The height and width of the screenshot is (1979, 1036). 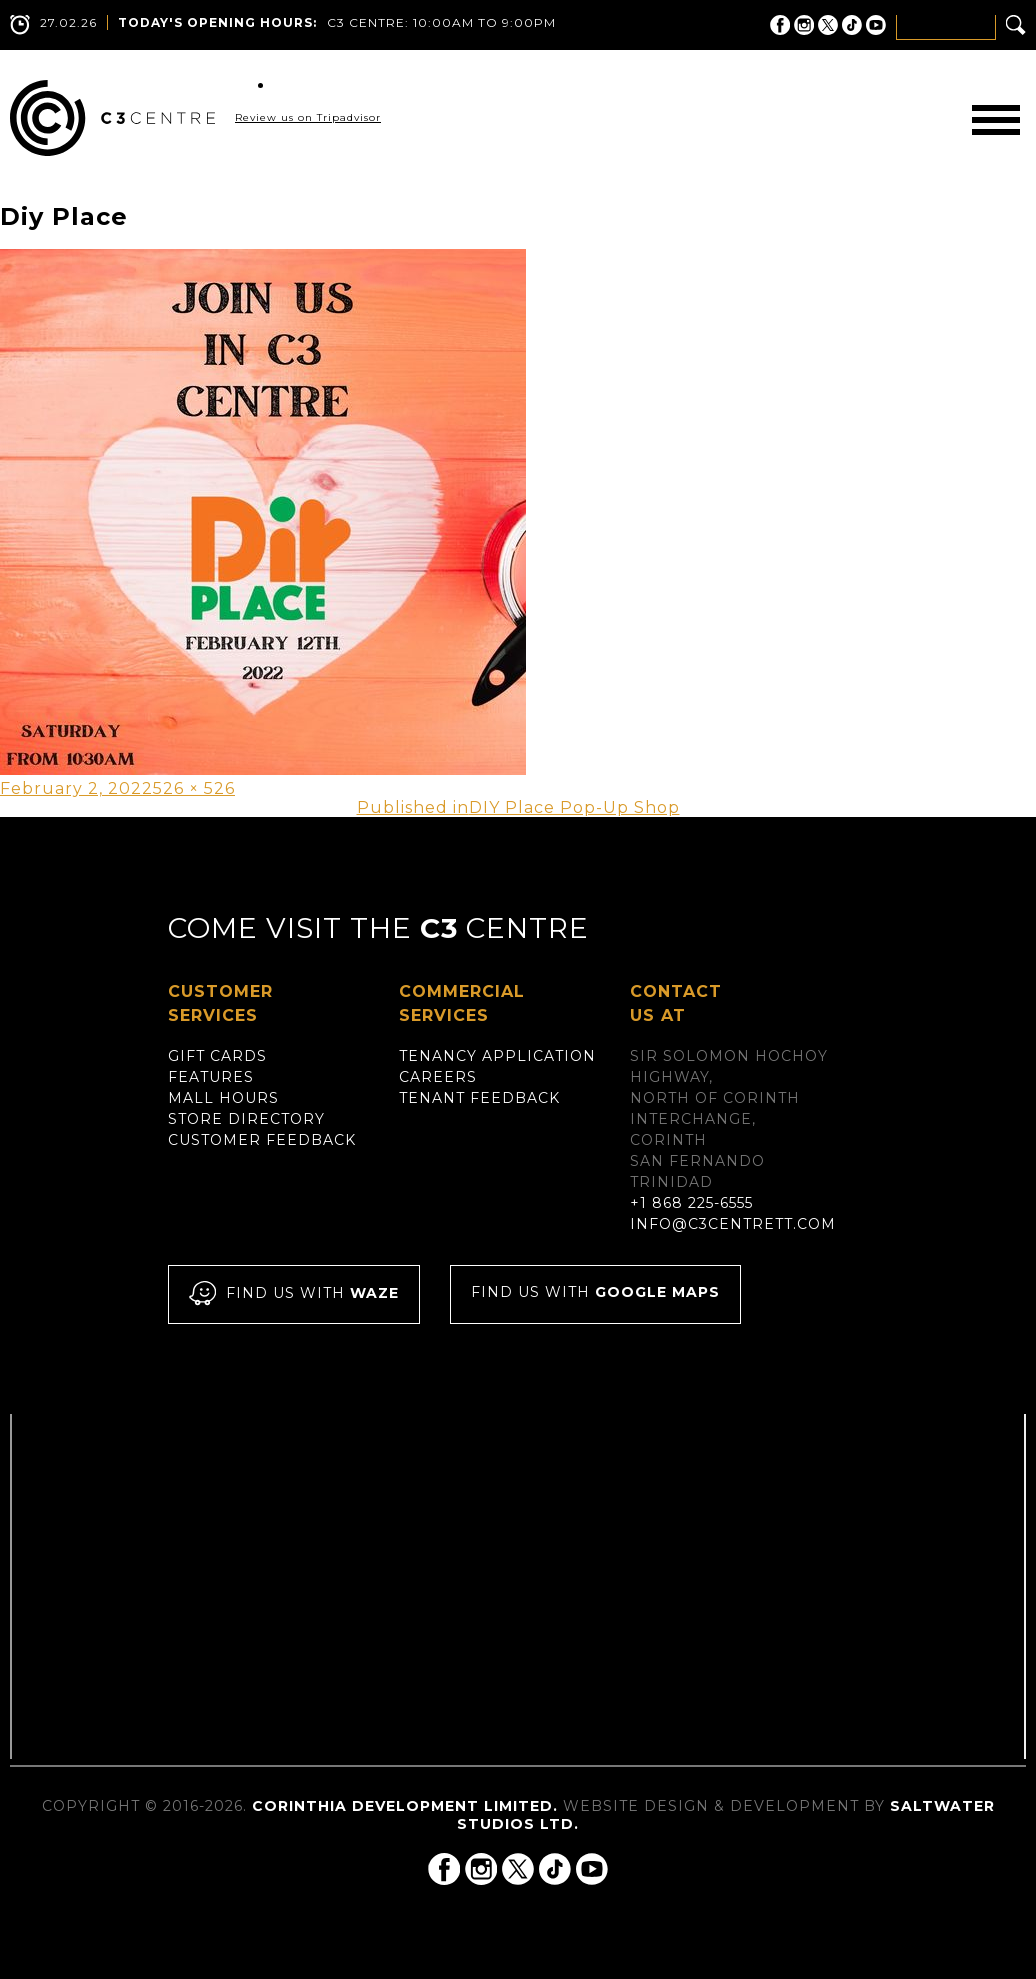 What do you see at coordinates (211, 1077) in the screenshot?
I see `Features` at bounding box center [211, 1077].